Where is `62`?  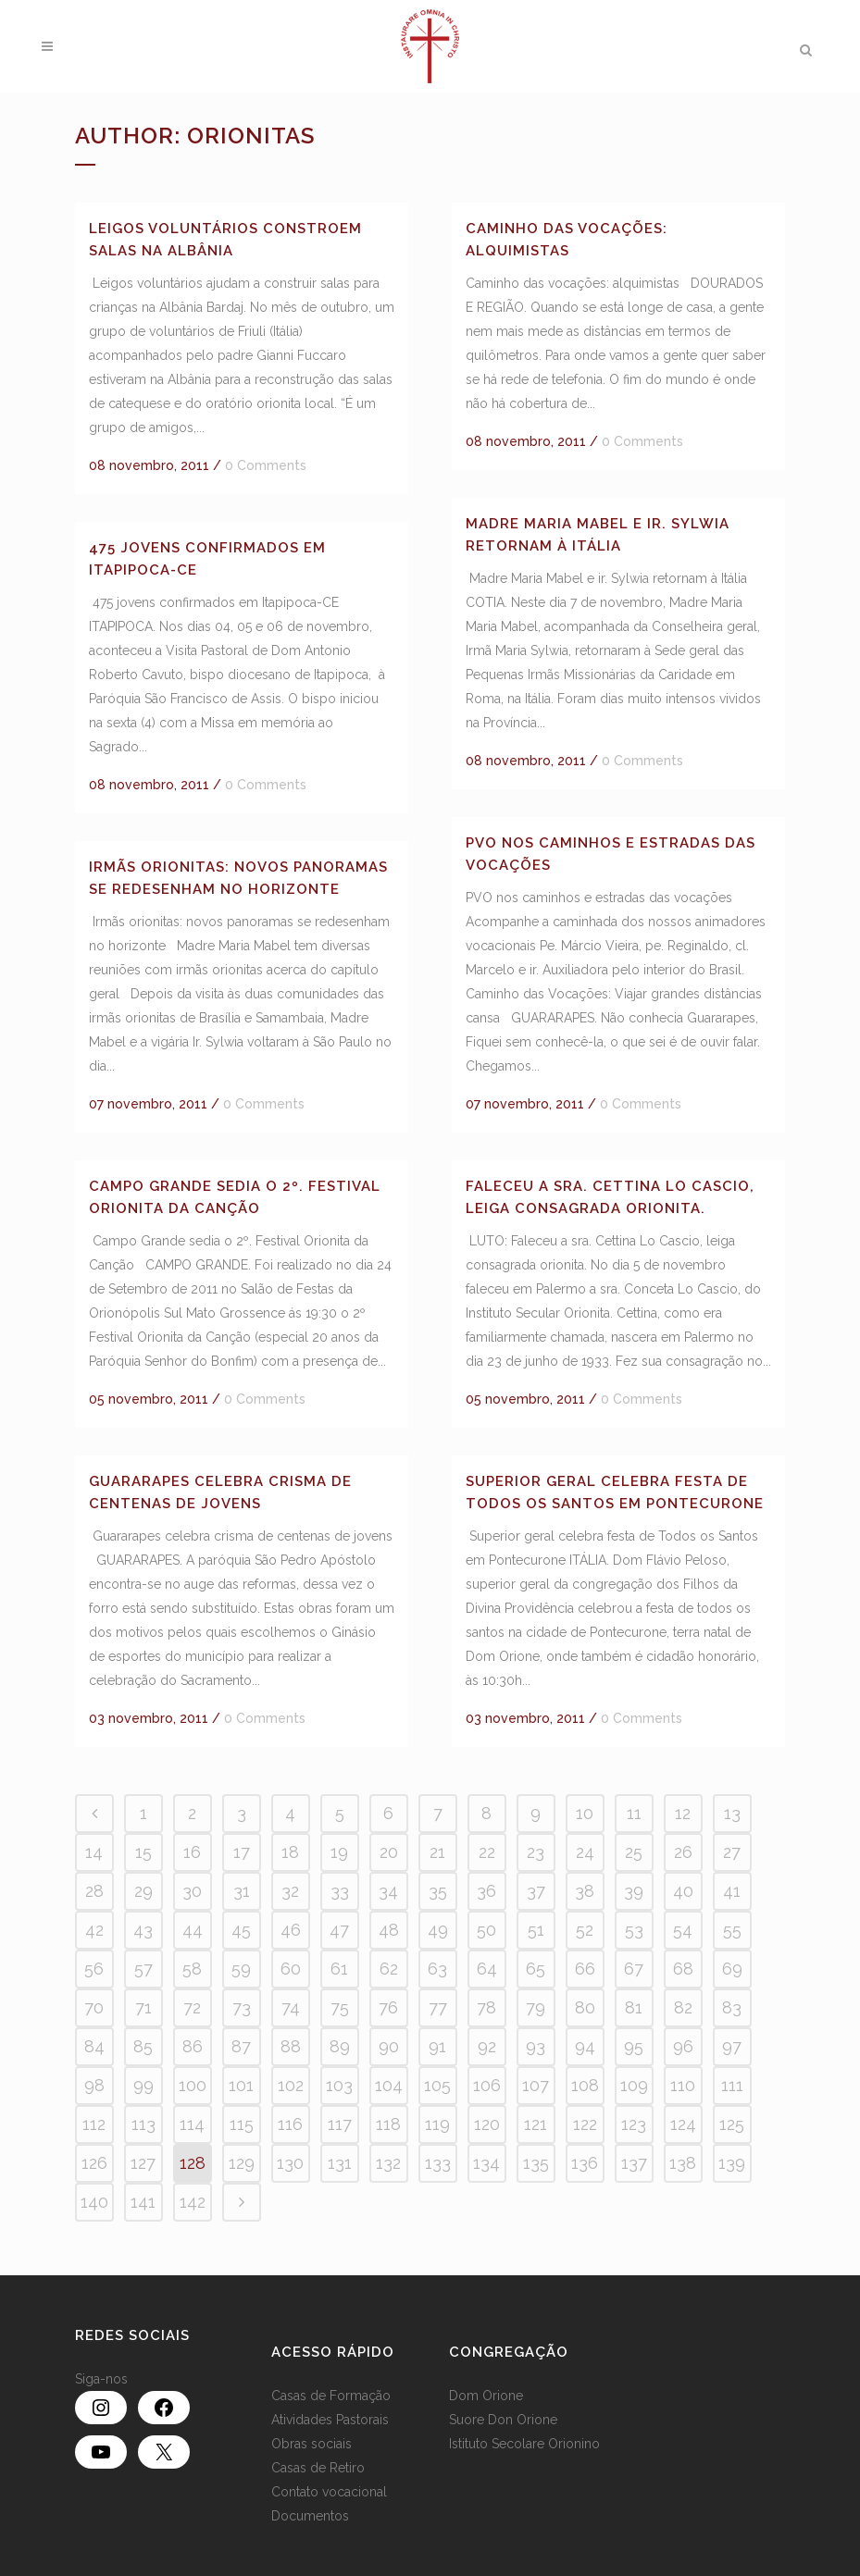
62 is located at coordinates (389, 1968).